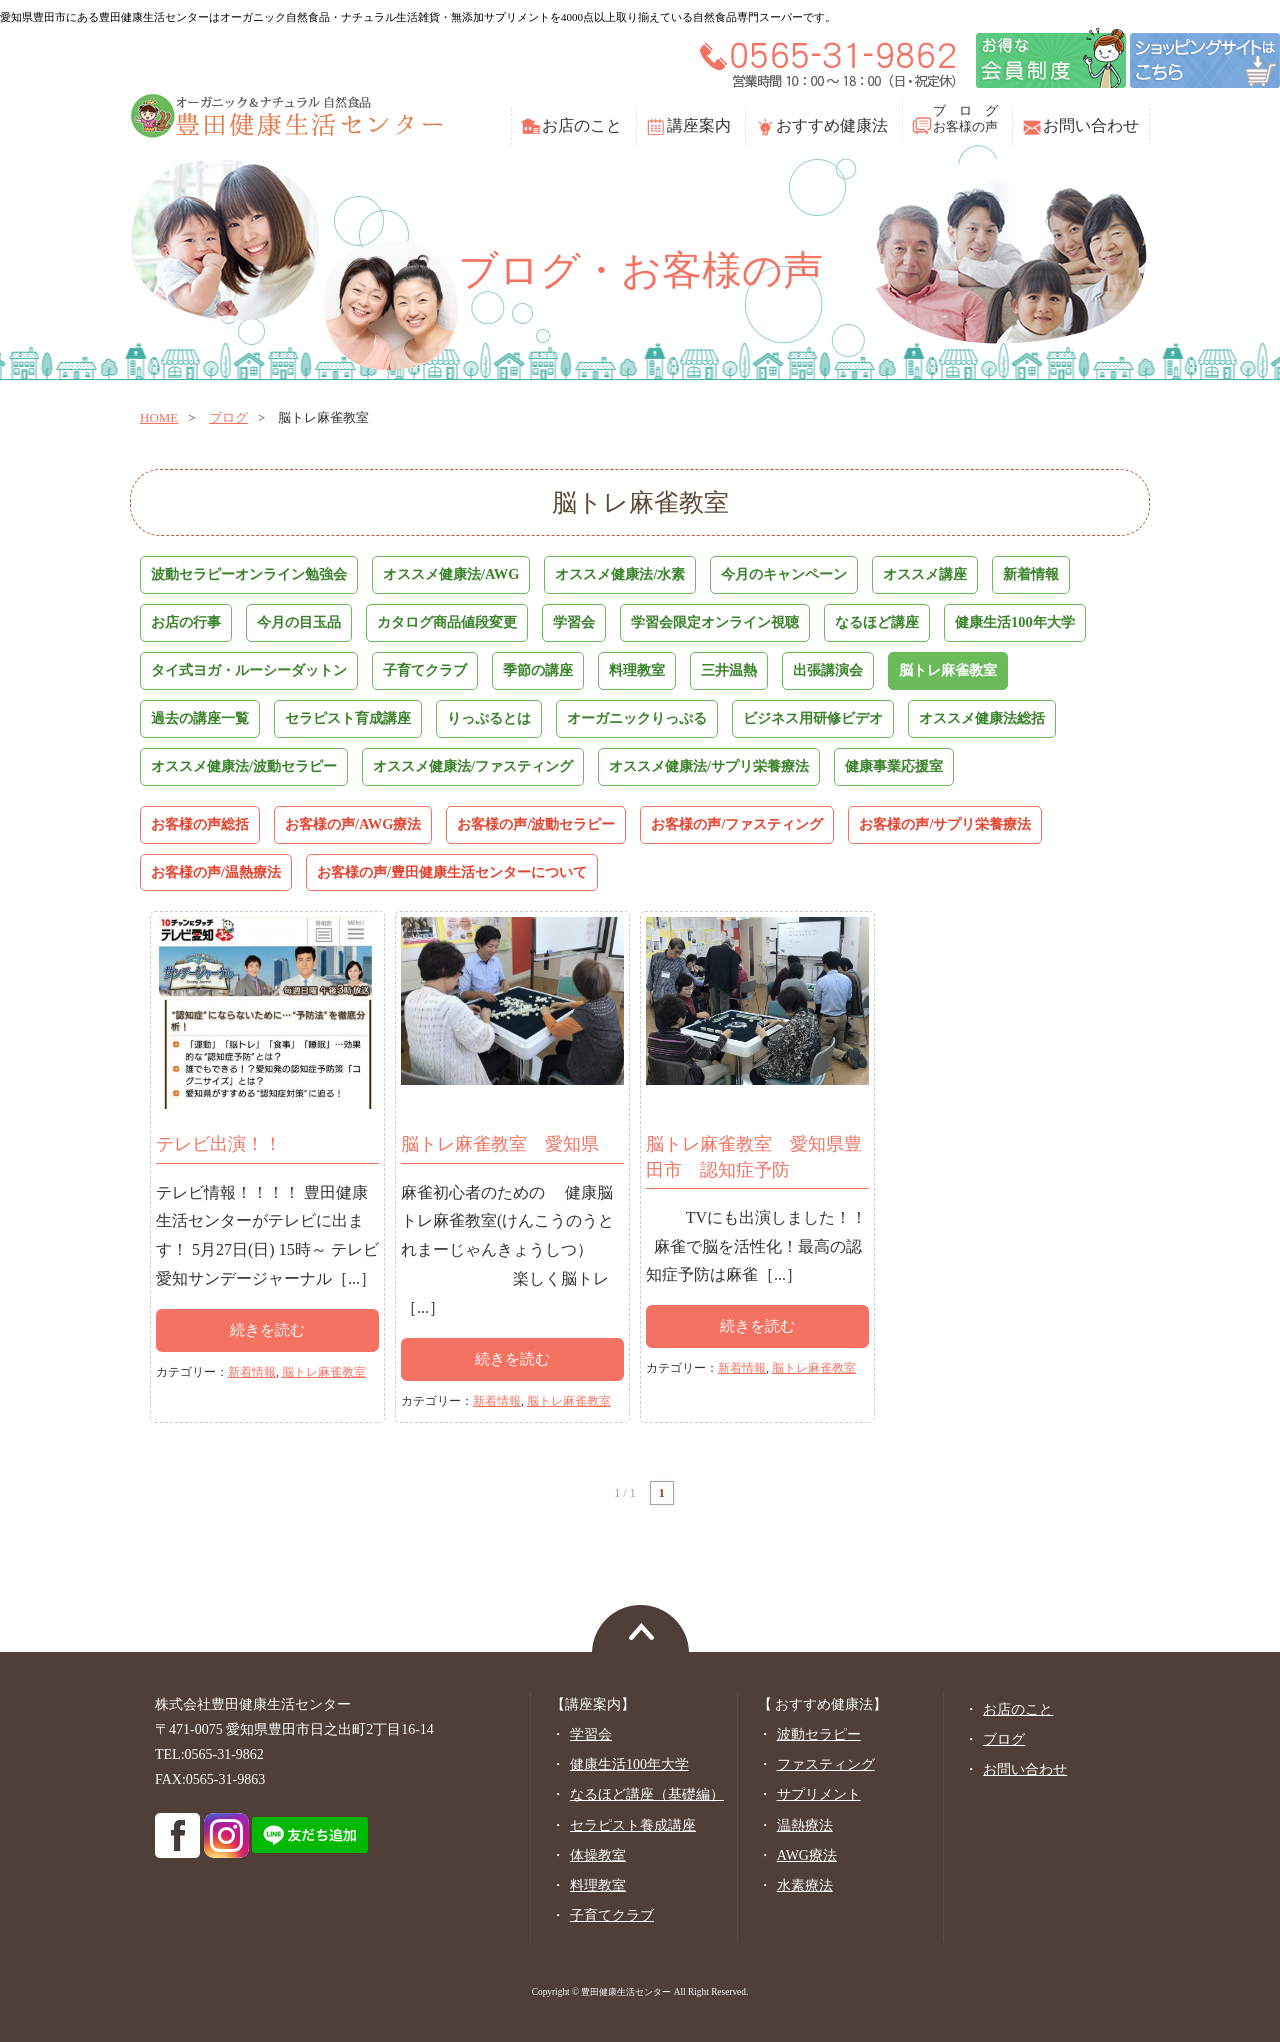  What do you see at coordinates (709, 766) in the screenshot?
I see `オススメ健康法/サプリ栄養療法` at bounding box center [709, 766].